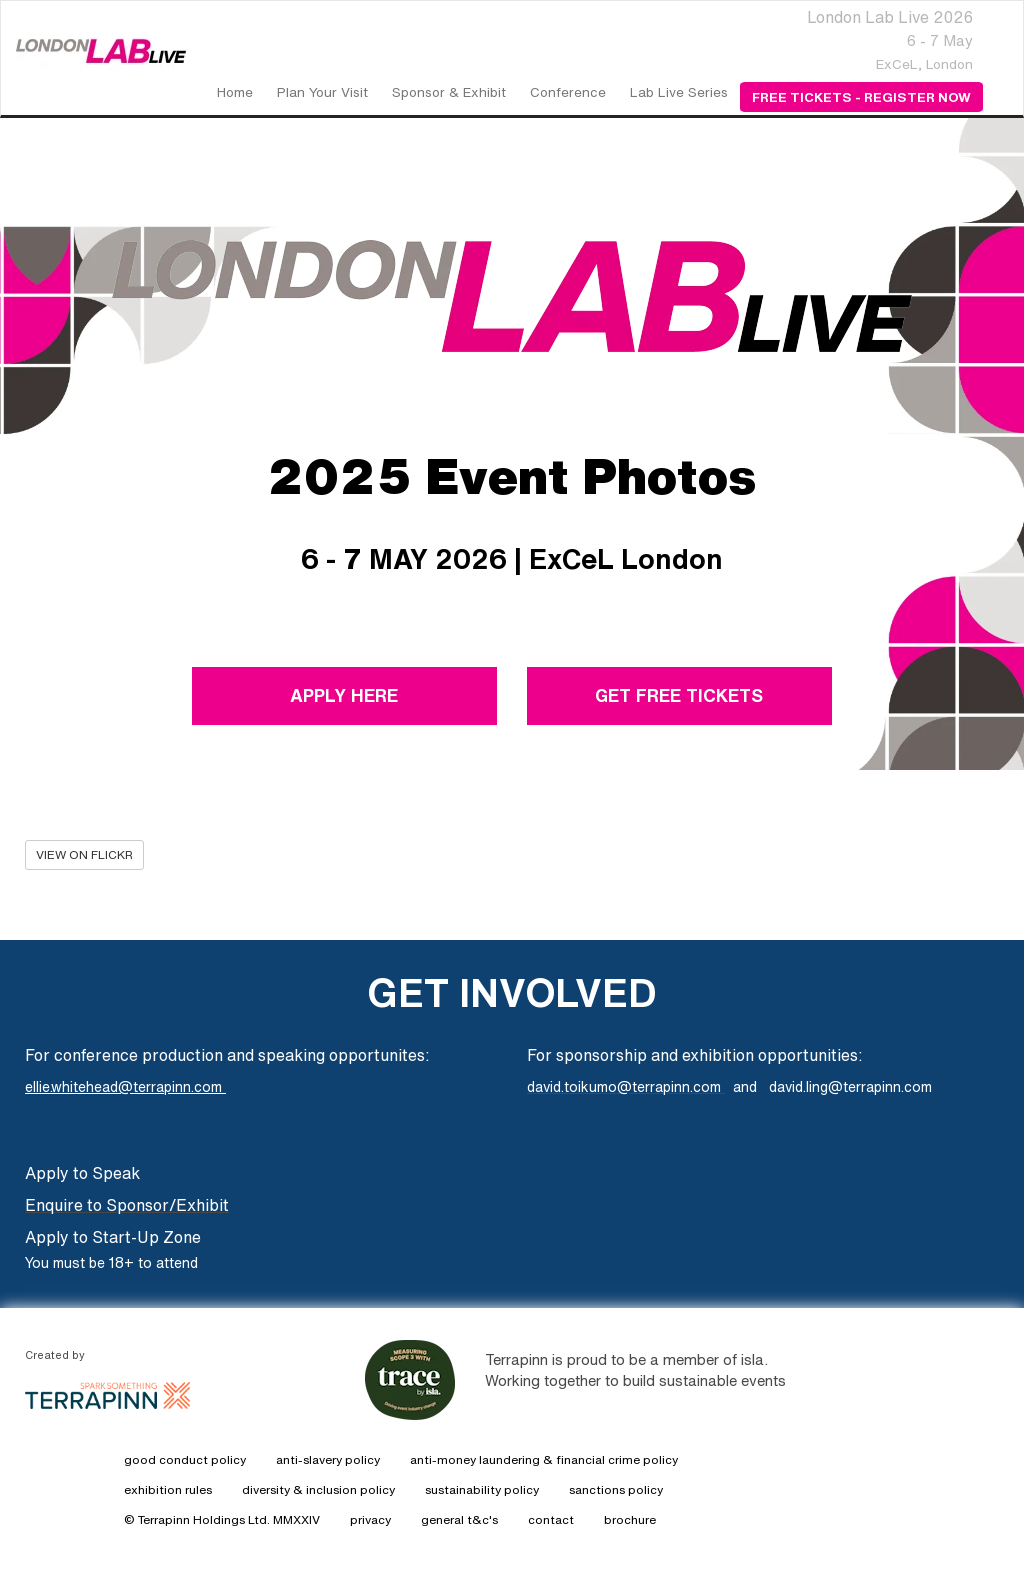  What do you see at coordinates (630, 1519) in the screenshot?
I see `brochure` at bounding box center [630, 1519].